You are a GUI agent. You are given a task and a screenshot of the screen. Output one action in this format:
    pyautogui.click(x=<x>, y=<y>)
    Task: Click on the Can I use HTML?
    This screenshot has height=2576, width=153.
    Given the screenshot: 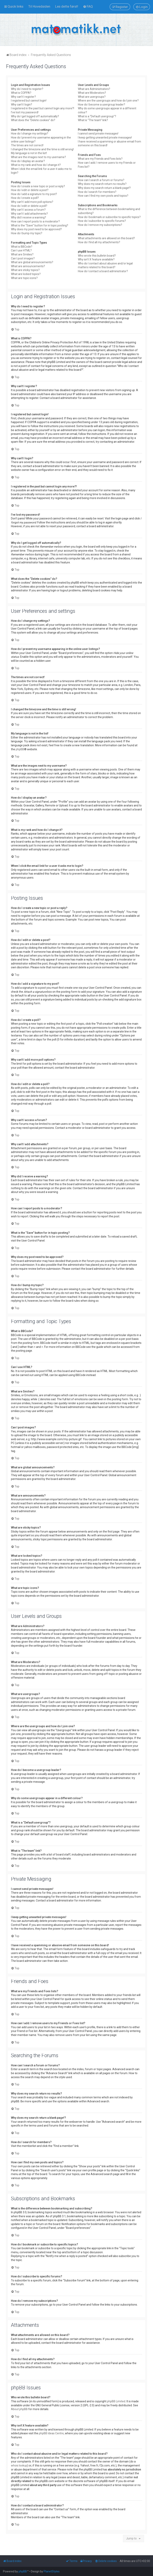 What is the action you would take?
    pyautogui.click(x=21, y=250)
    